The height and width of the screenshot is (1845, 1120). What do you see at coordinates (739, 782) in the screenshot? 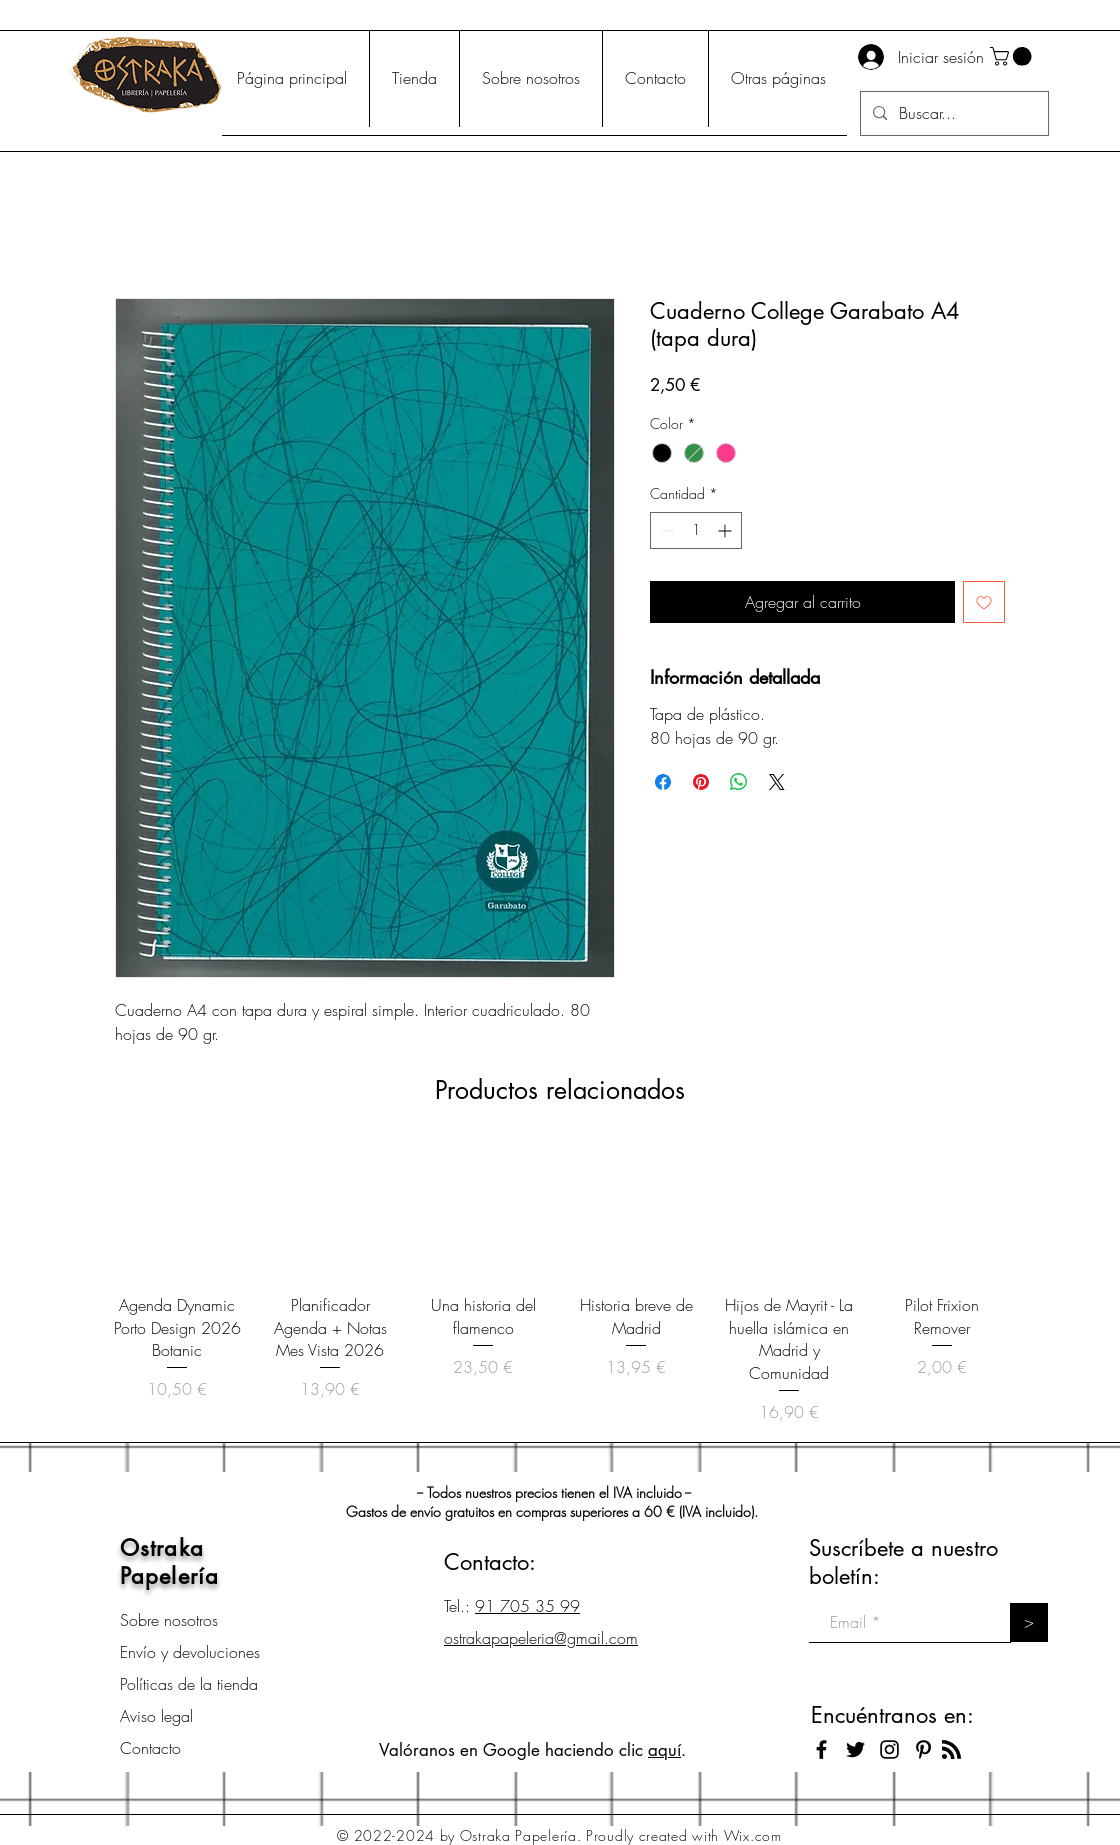
I see `[Compartir en WhatsApp]` at bounding box center [739, 782].